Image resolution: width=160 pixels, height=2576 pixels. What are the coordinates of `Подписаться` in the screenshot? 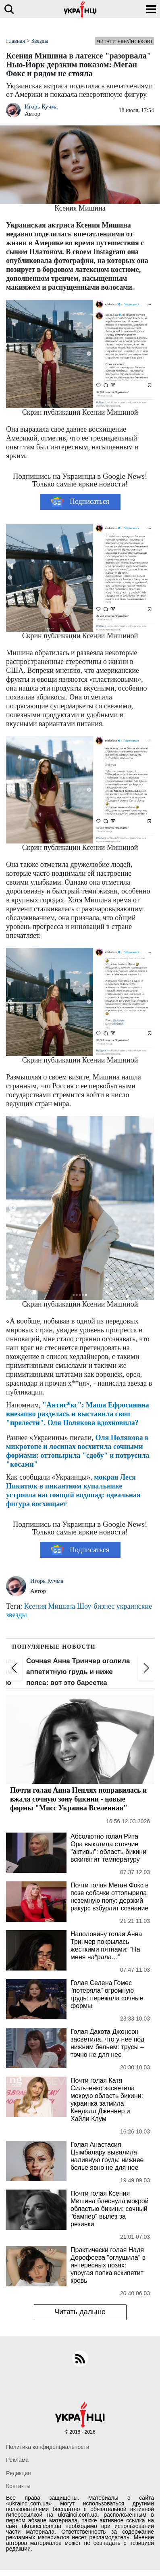 It's located at (80, 501).